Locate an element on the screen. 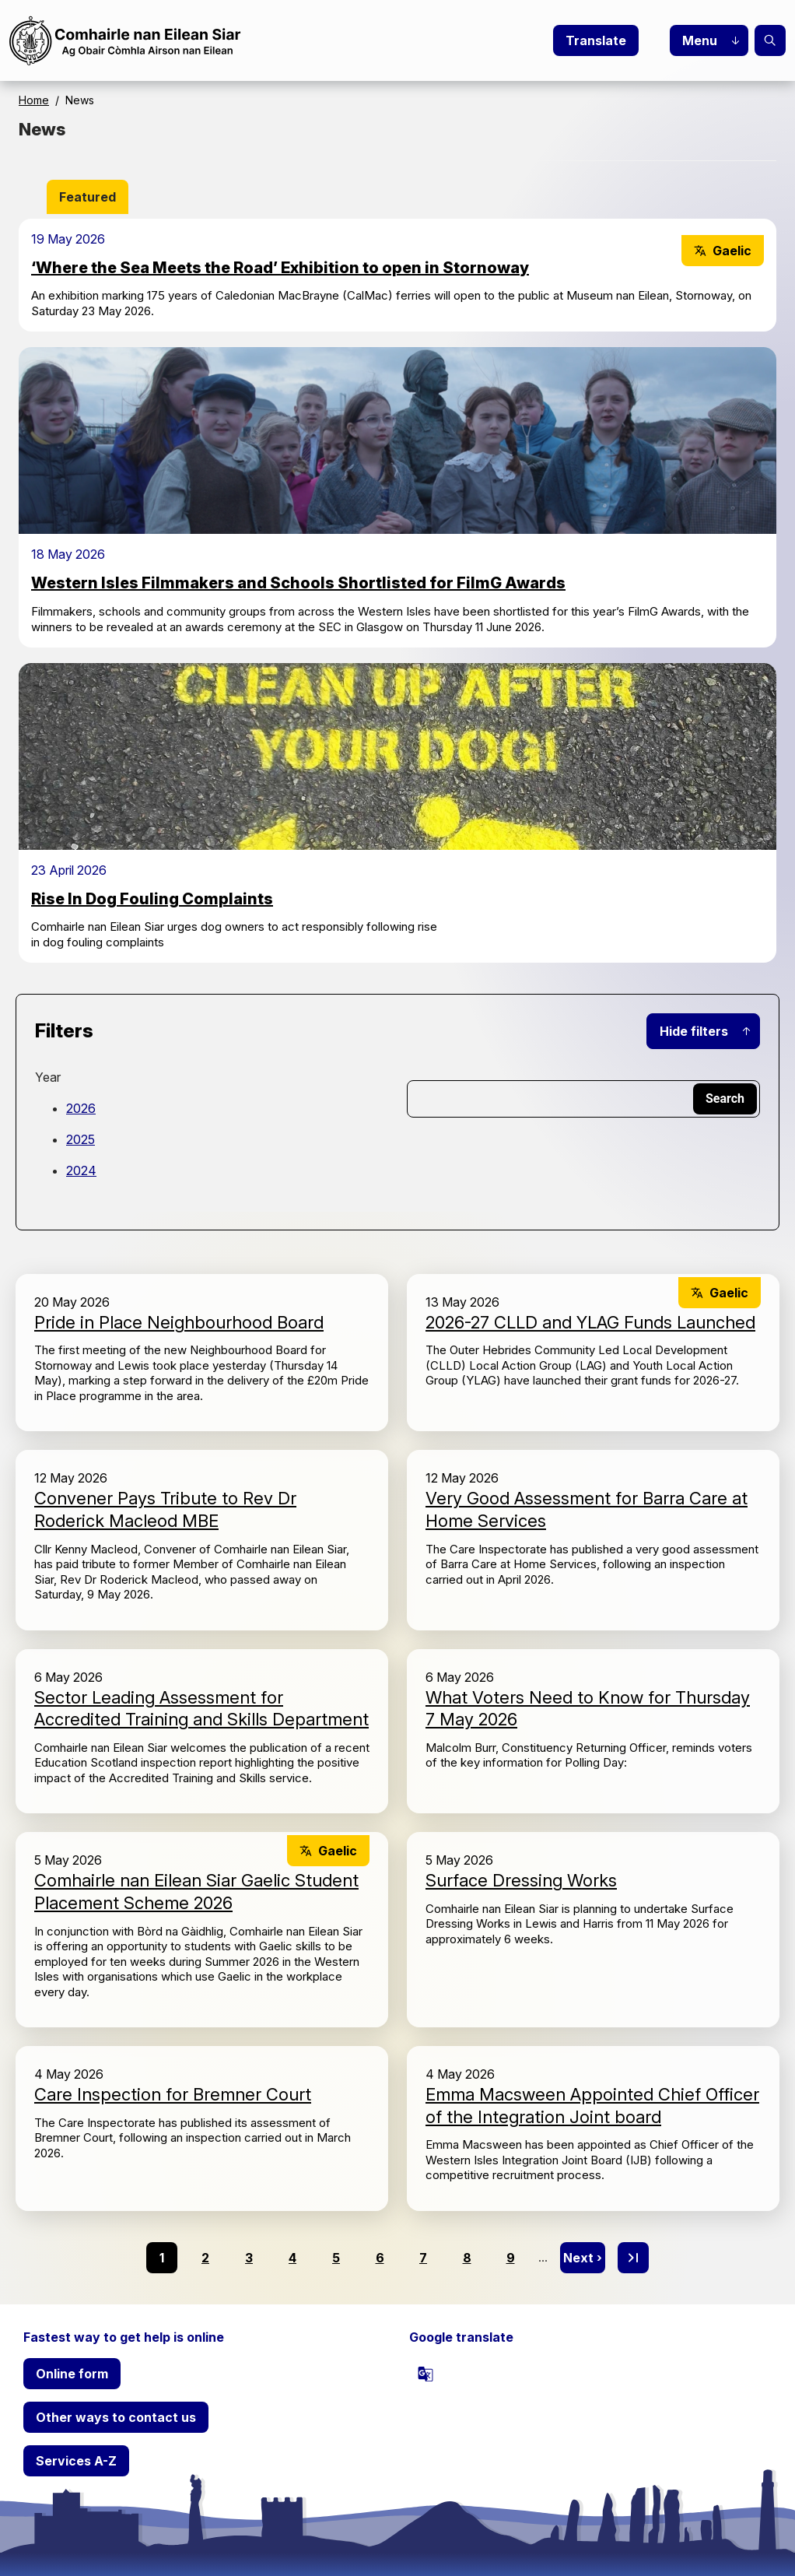 Image resolution: width=795 pixels, height=2576 pixels. Home is located at coordinates (34, 100).